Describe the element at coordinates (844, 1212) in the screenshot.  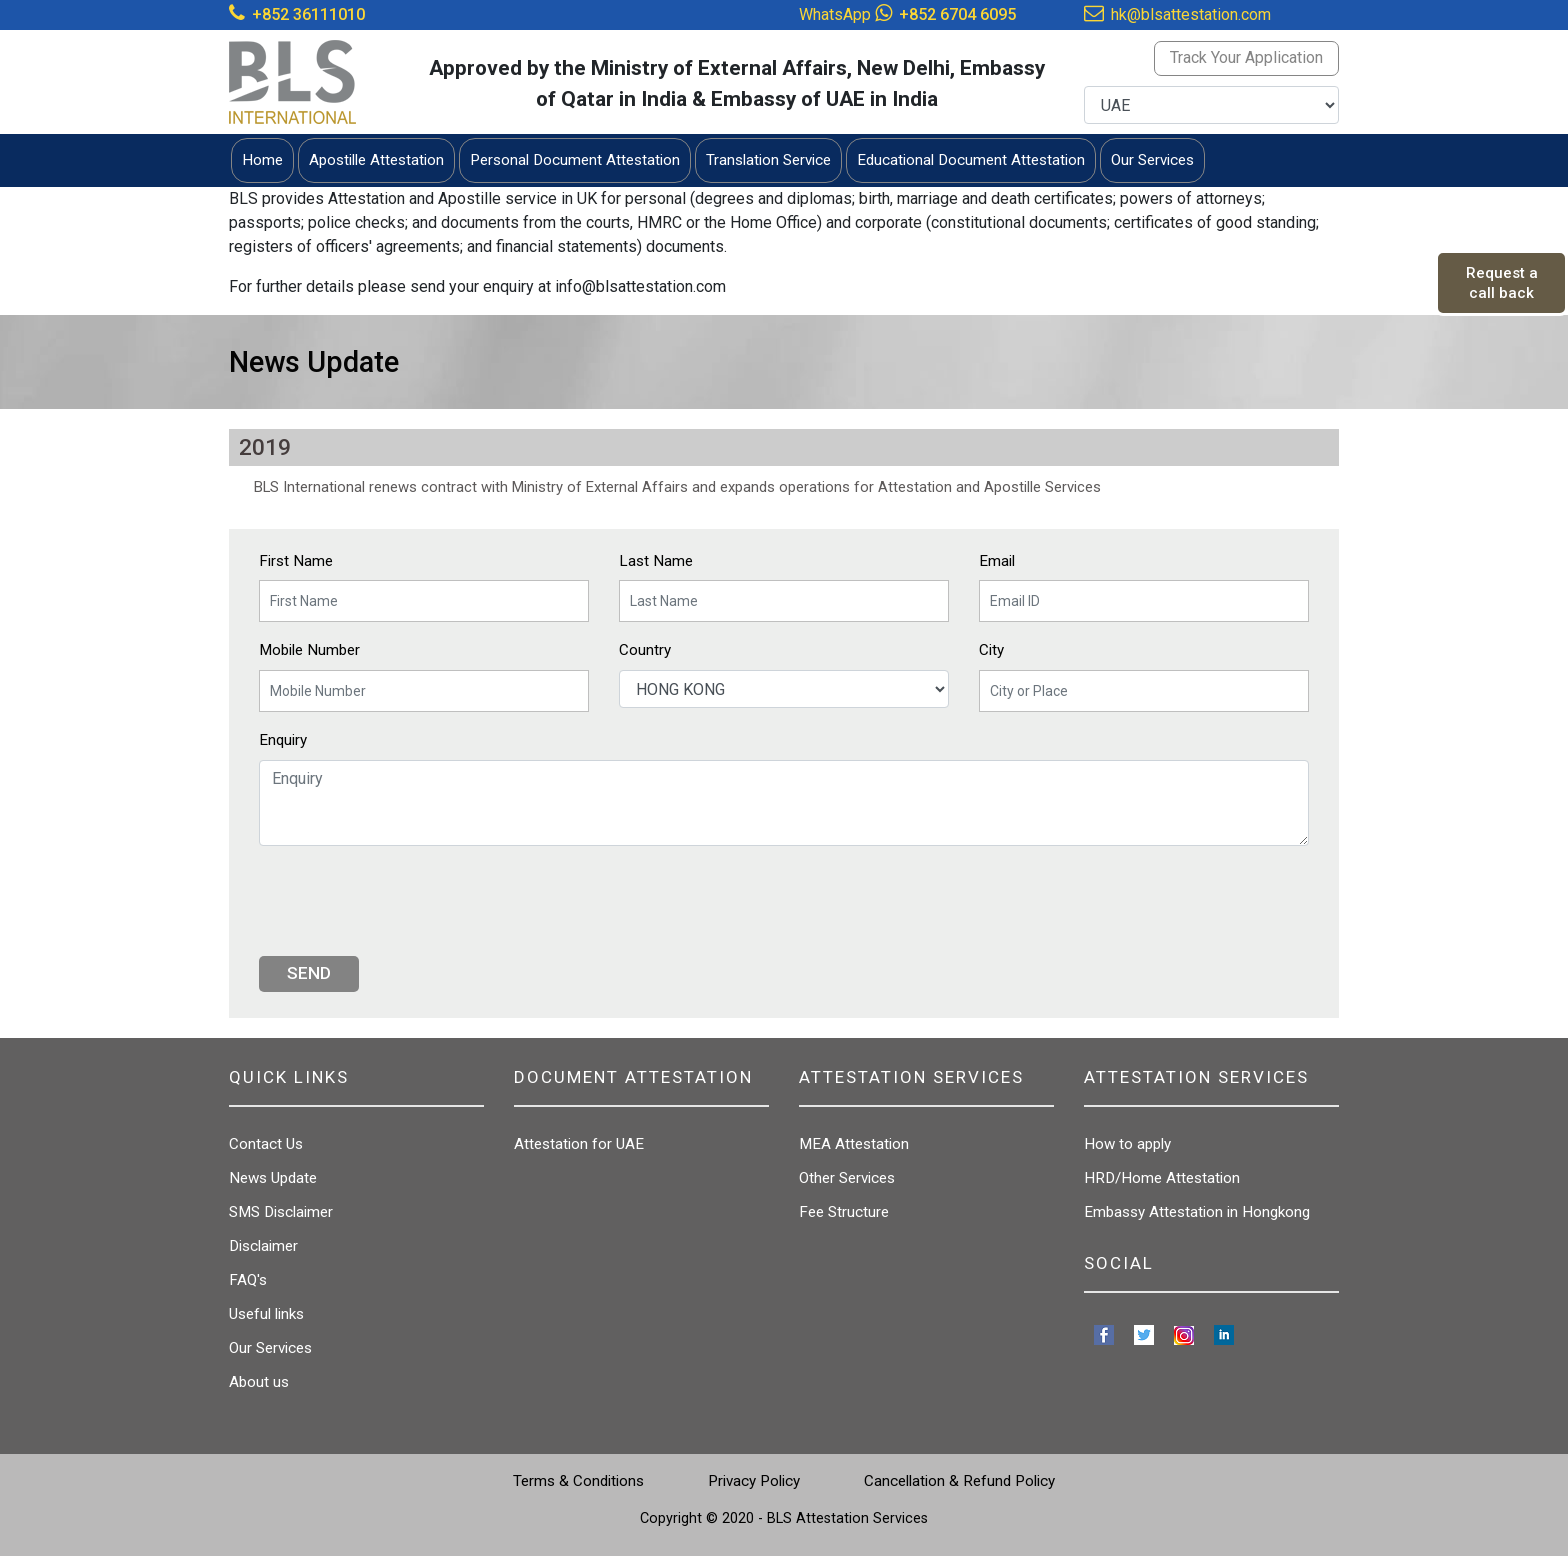
I see `Fee Structure` at that location.